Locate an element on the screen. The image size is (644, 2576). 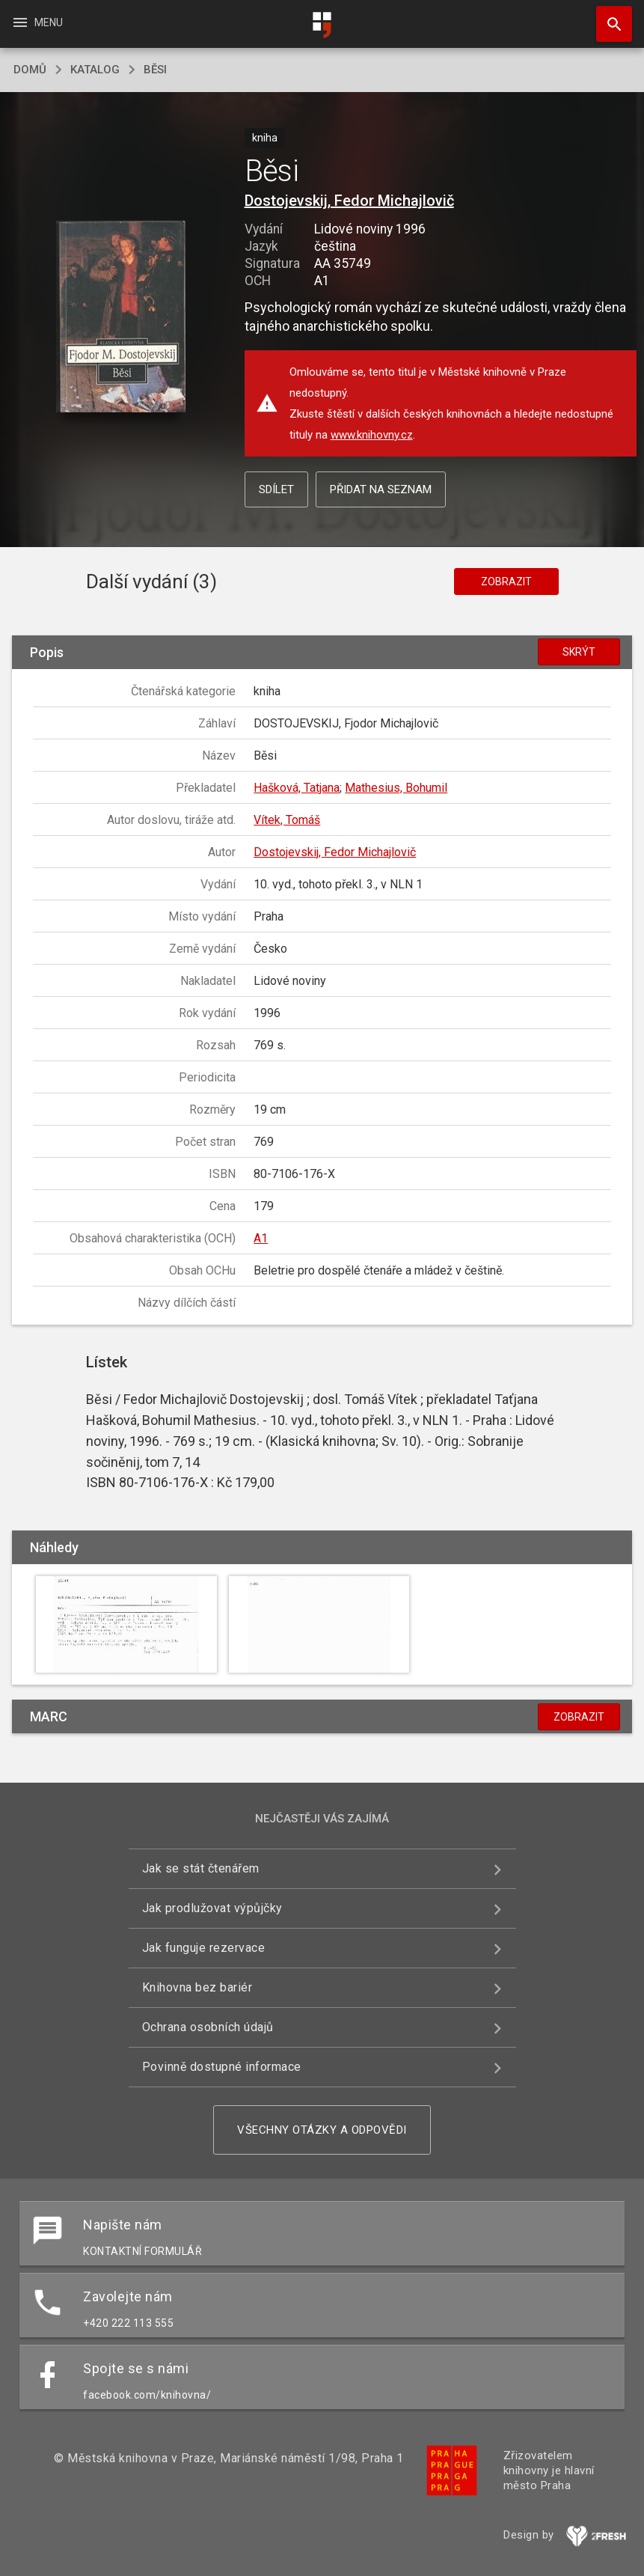
Skrýt is located at coordinates (578, 652).